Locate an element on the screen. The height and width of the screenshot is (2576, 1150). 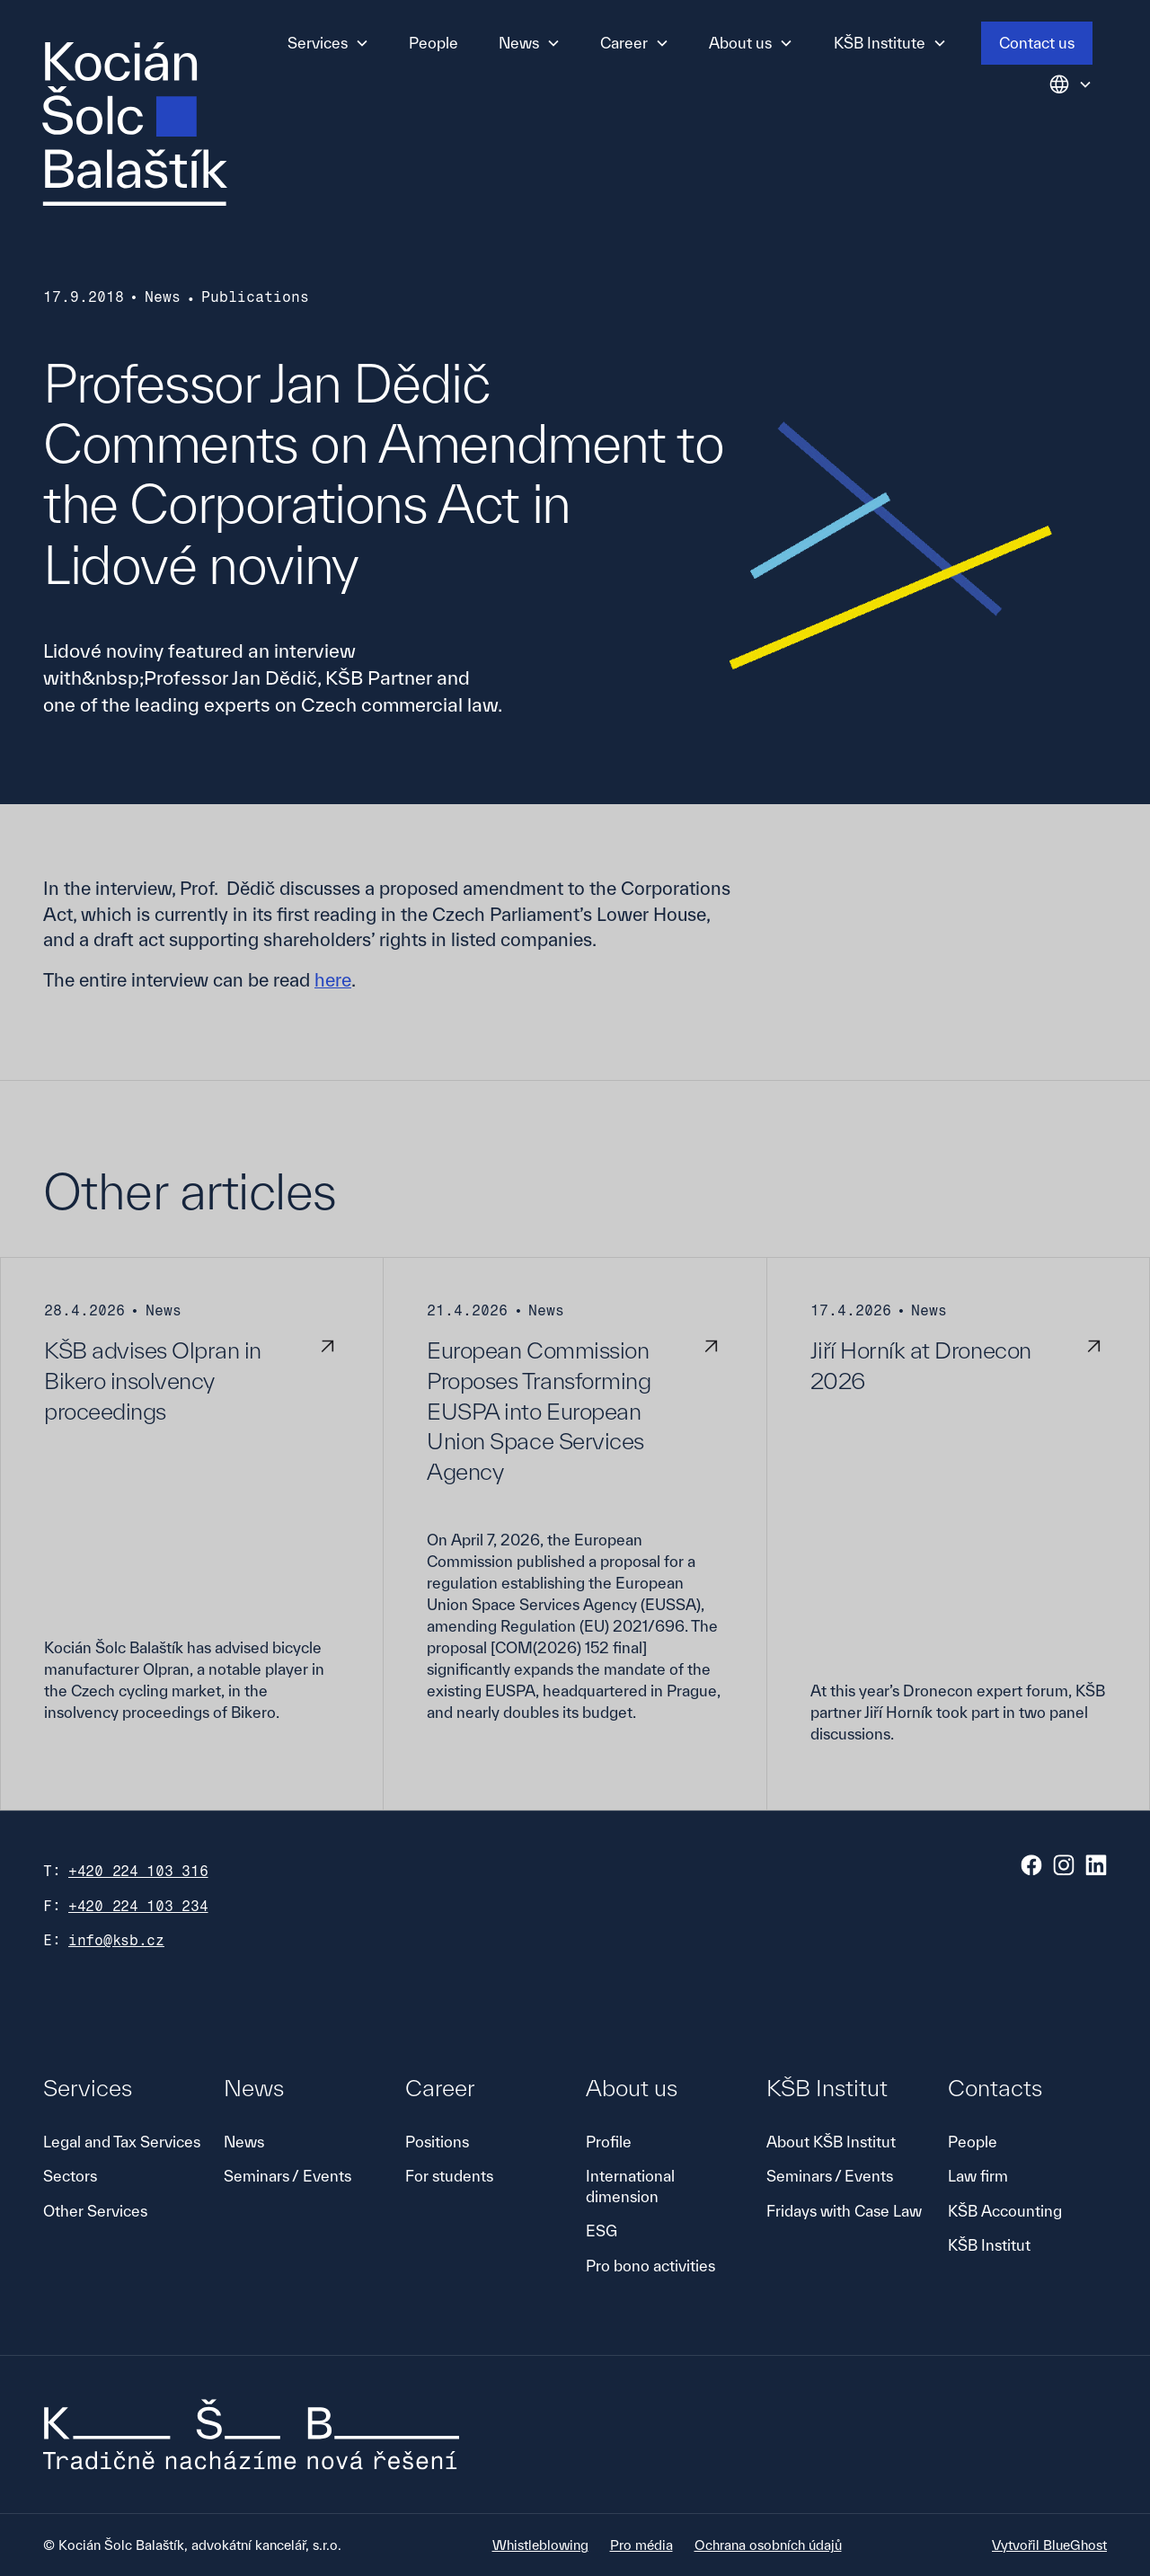
People is located at coordinates (433, 42).